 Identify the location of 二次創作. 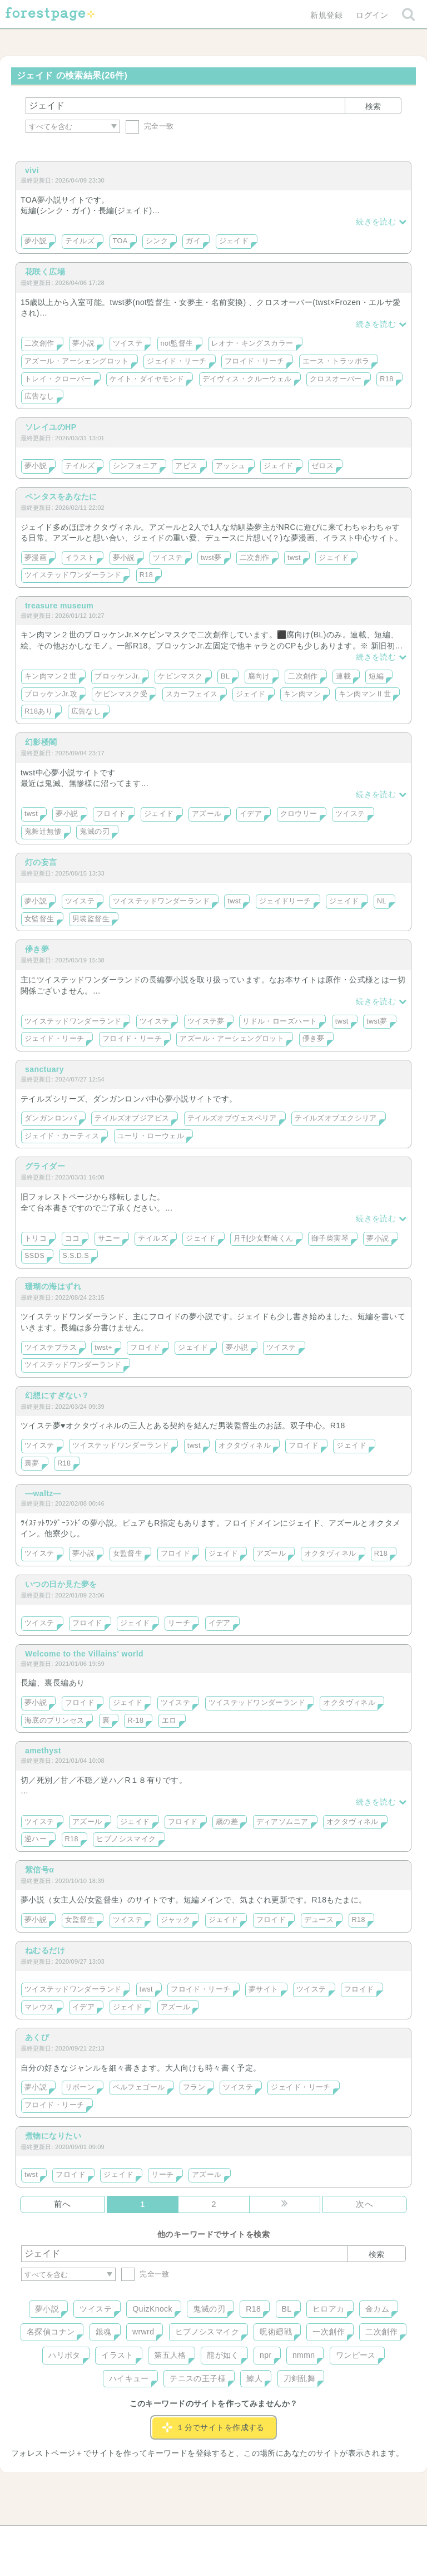
(39, 343).